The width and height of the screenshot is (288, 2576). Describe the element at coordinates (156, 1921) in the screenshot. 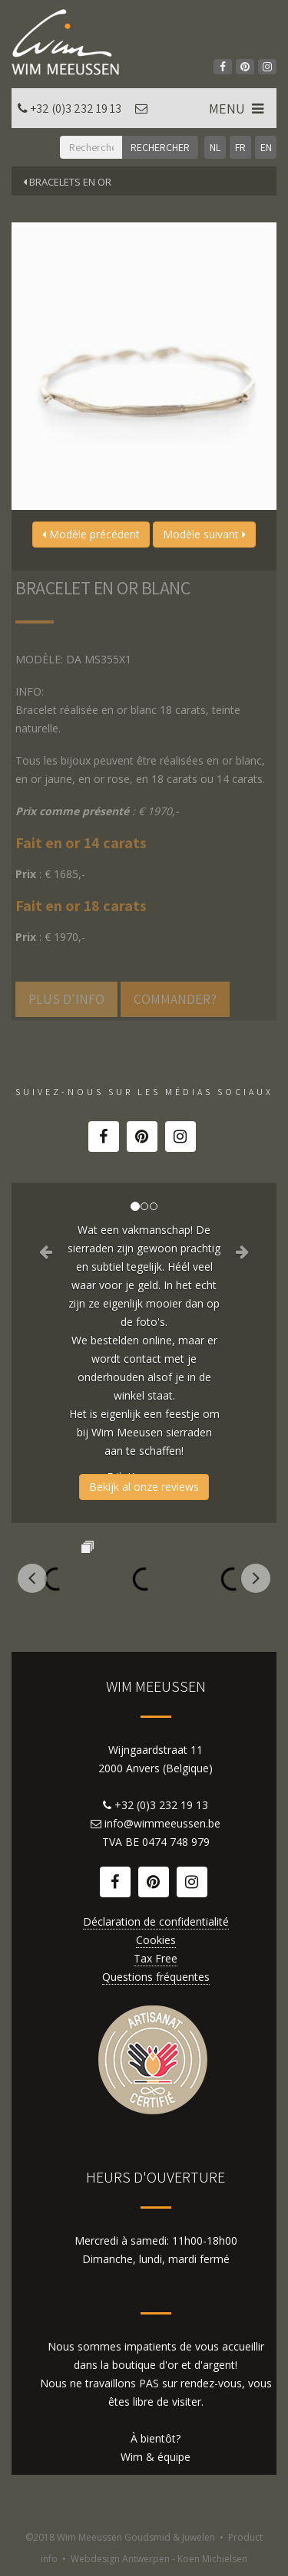

I see `Déclaration de confidentialité` at that location.